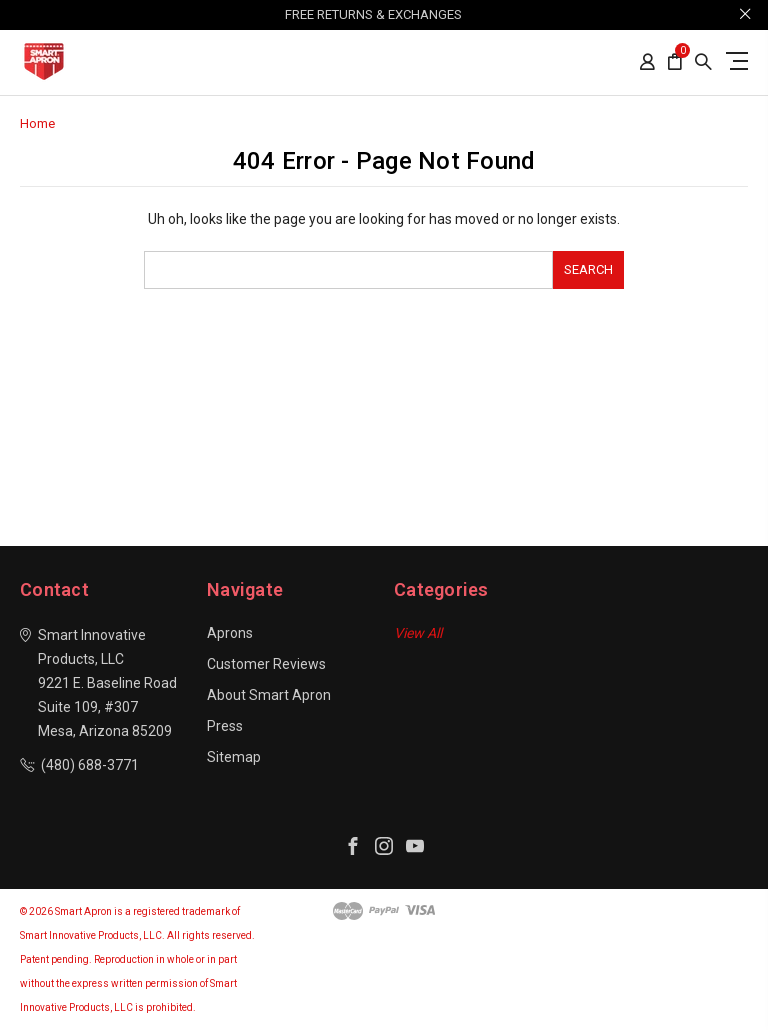  Describe the element at coordinates (418, 633) in the screenshot. I see `View All` at that location.